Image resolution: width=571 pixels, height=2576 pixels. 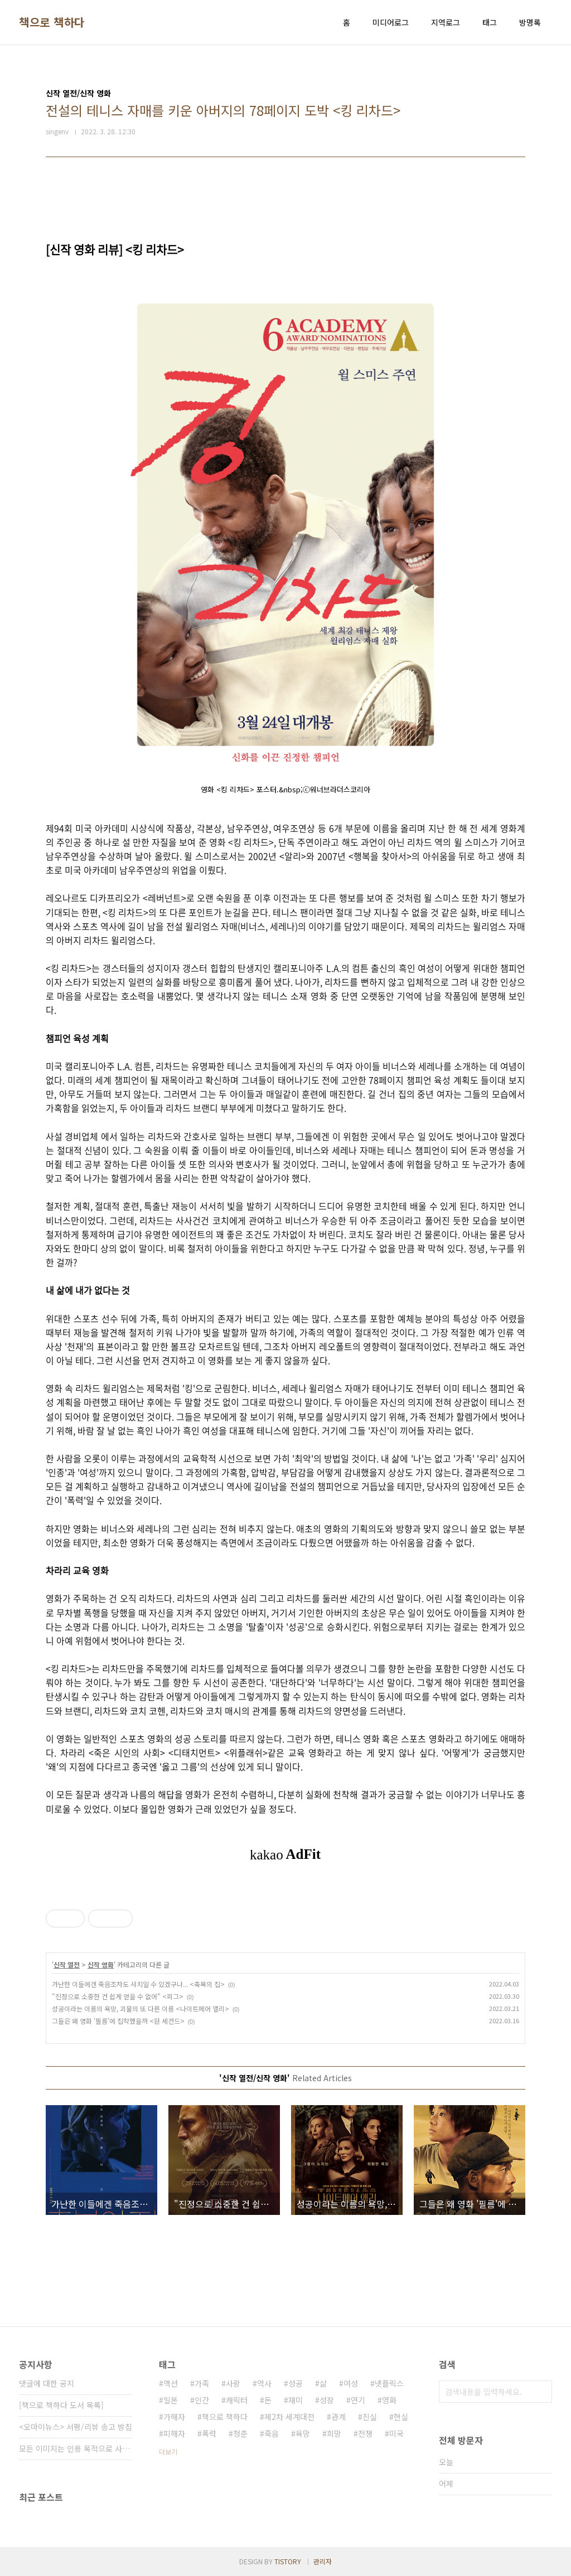 I want to click on 가난한 이들에겐 죽음조차도 사치일 수 있겠구나... <축복의 집>, so click(x=138, y=1984).